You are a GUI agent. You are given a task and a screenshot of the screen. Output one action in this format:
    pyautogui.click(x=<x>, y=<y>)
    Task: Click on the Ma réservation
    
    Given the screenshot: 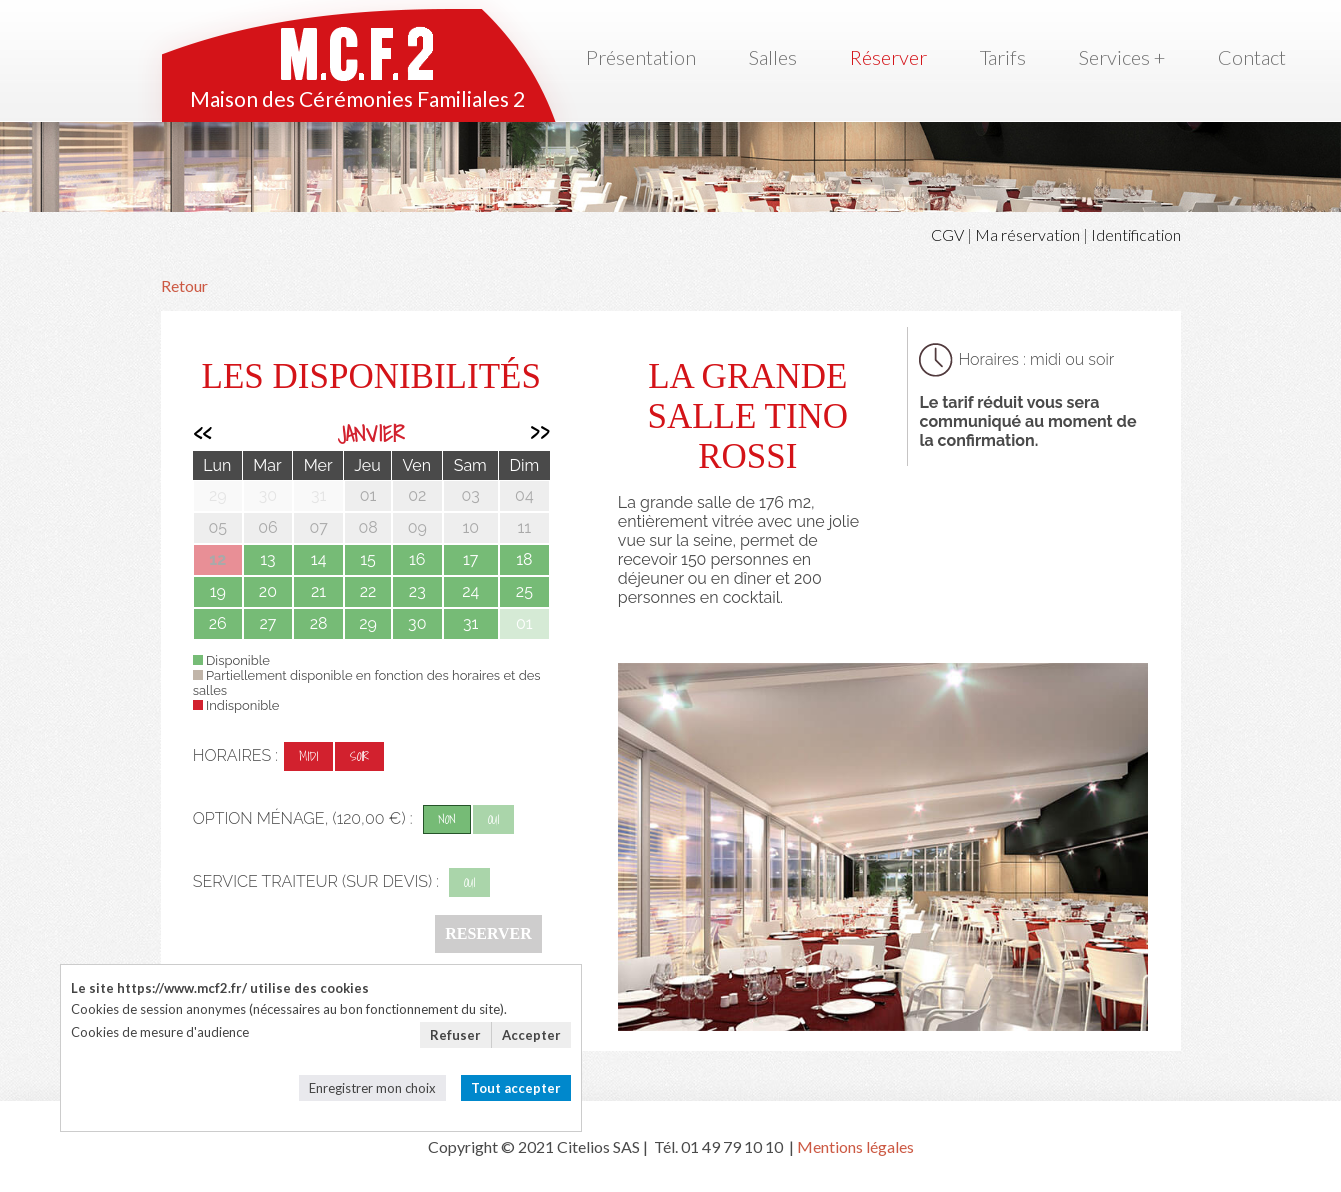 What is the action you would take?
    pyautogui.click(x=1027, y=234)
    